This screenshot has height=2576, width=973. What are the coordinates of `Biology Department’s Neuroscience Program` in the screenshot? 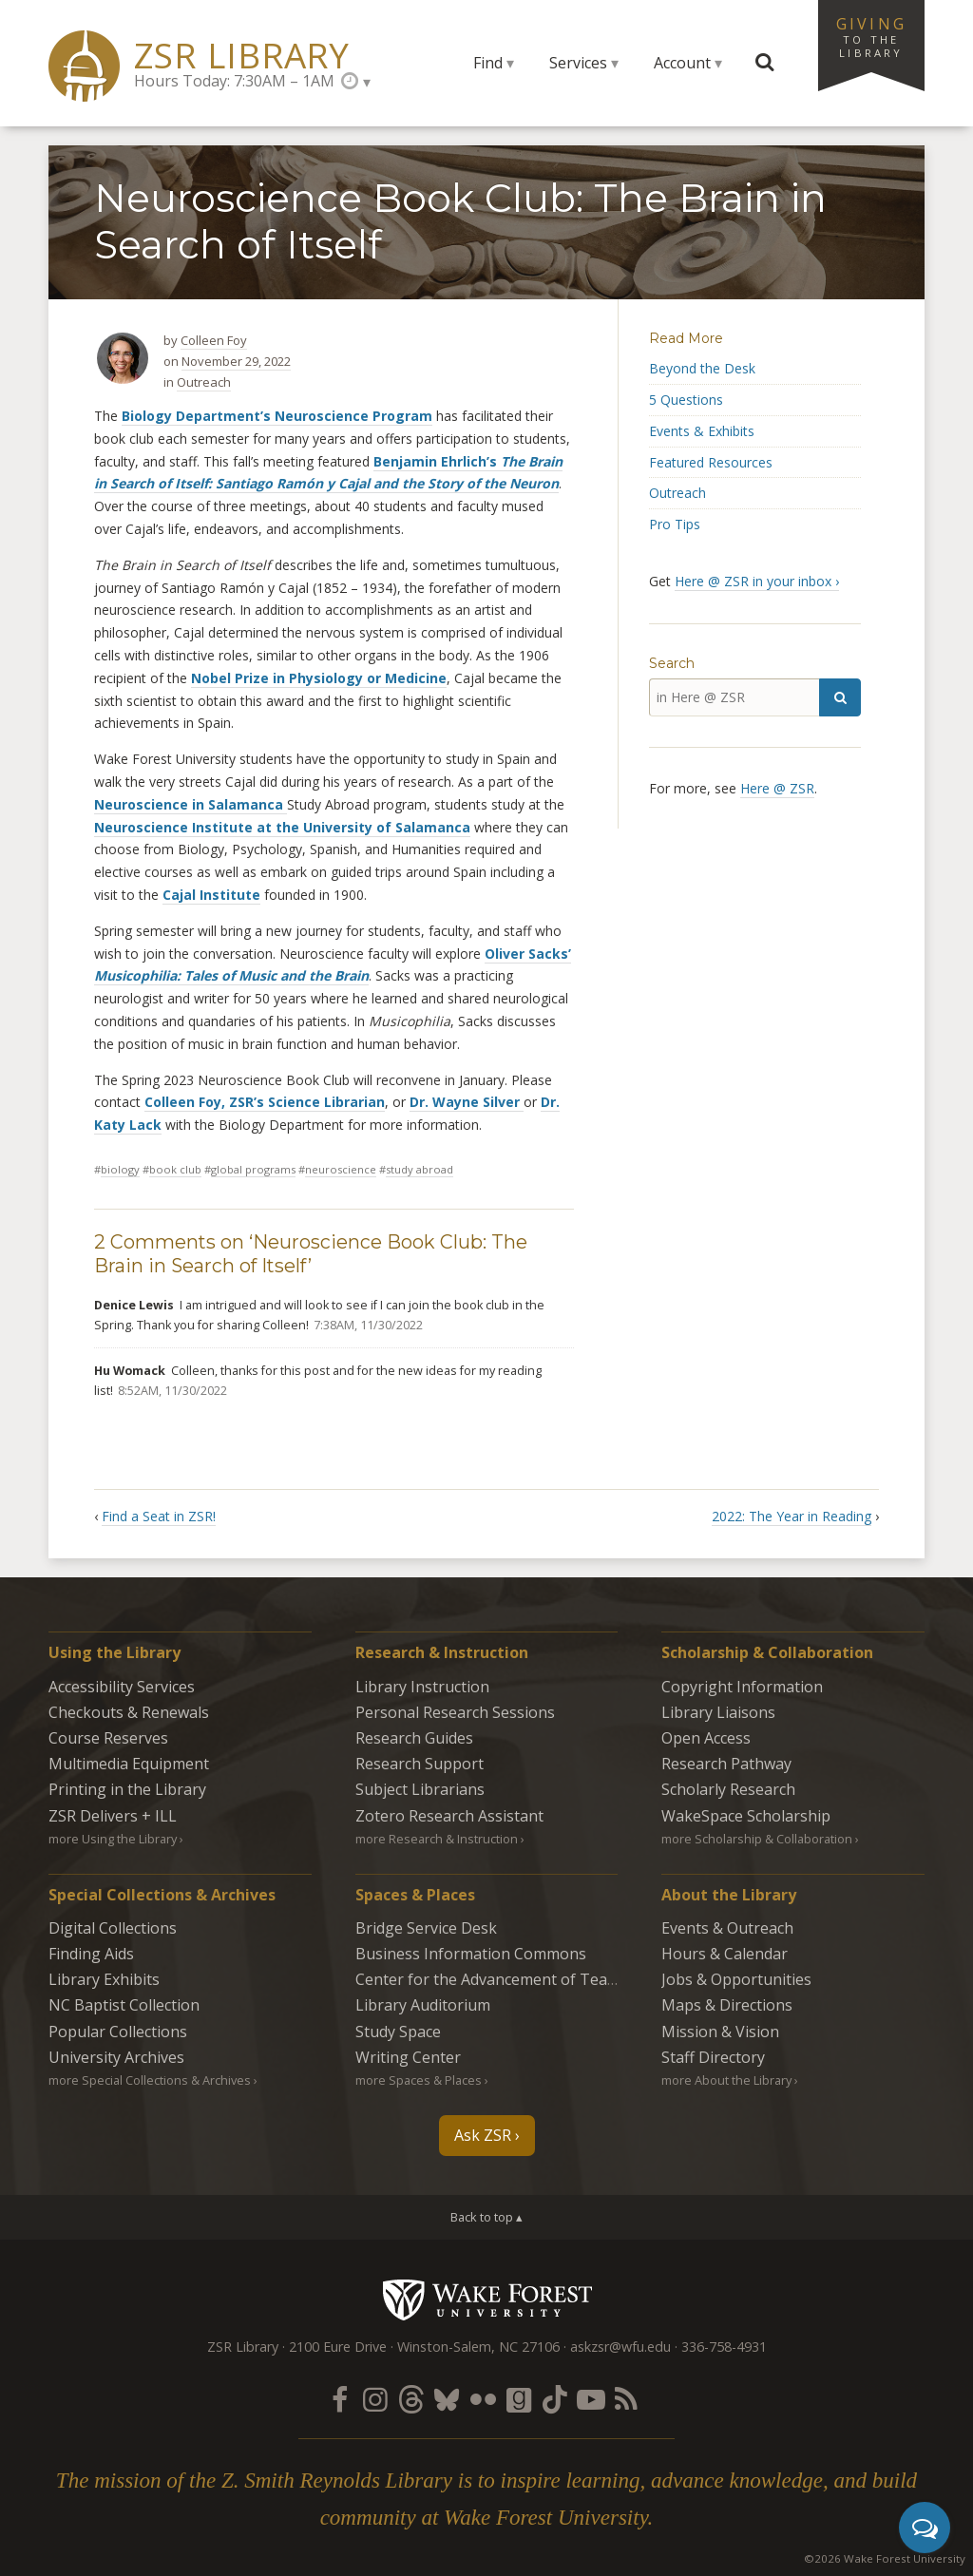 It's located at (277, 416).